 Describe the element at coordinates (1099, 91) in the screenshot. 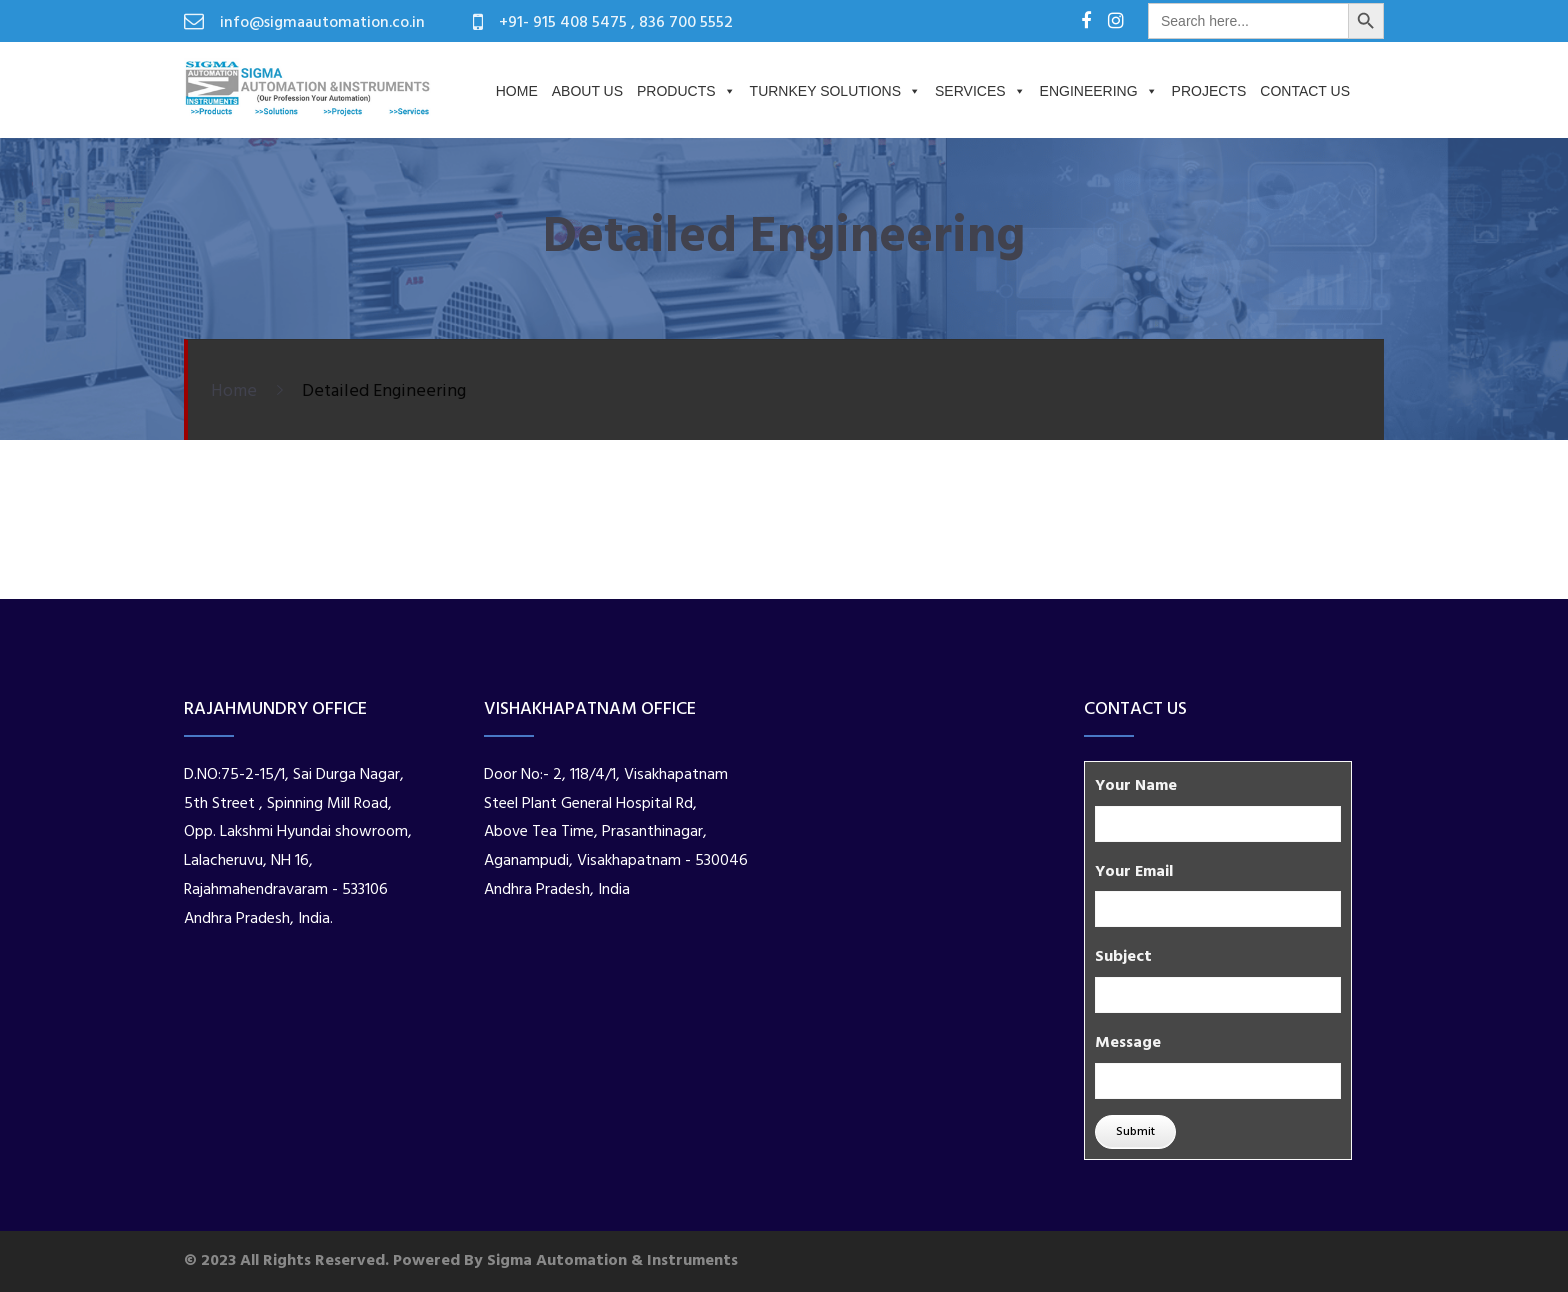

I see `Engineering` at that location.